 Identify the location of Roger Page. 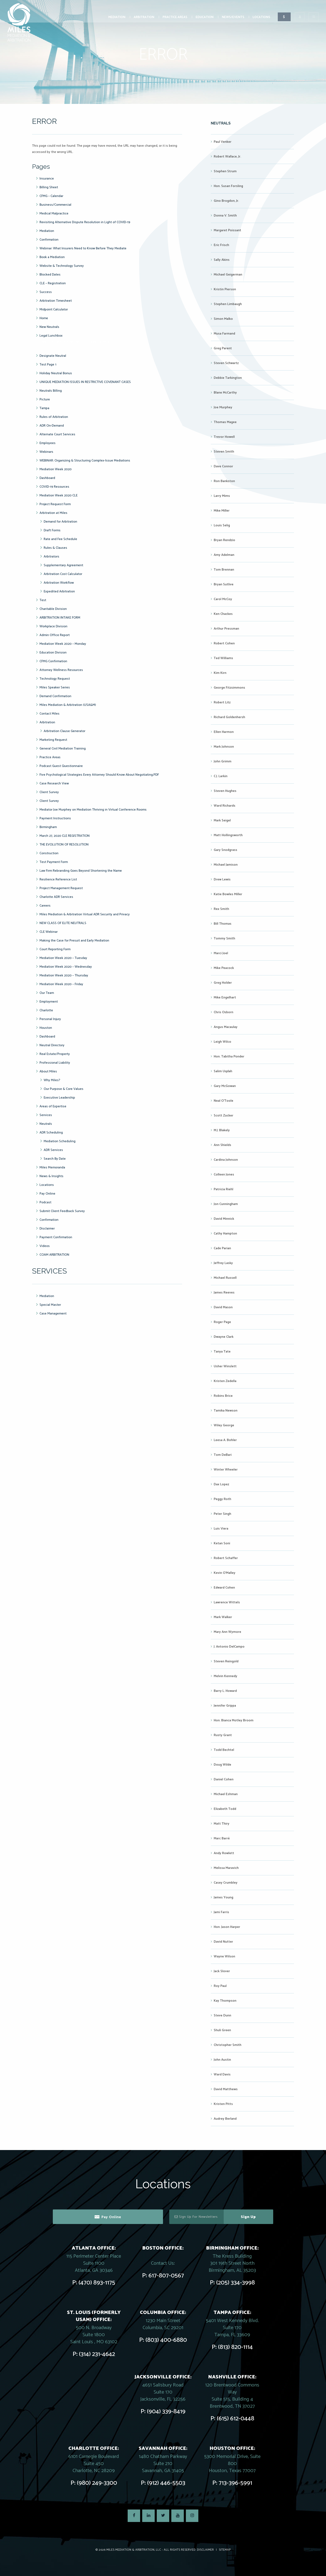
(222, 1322).